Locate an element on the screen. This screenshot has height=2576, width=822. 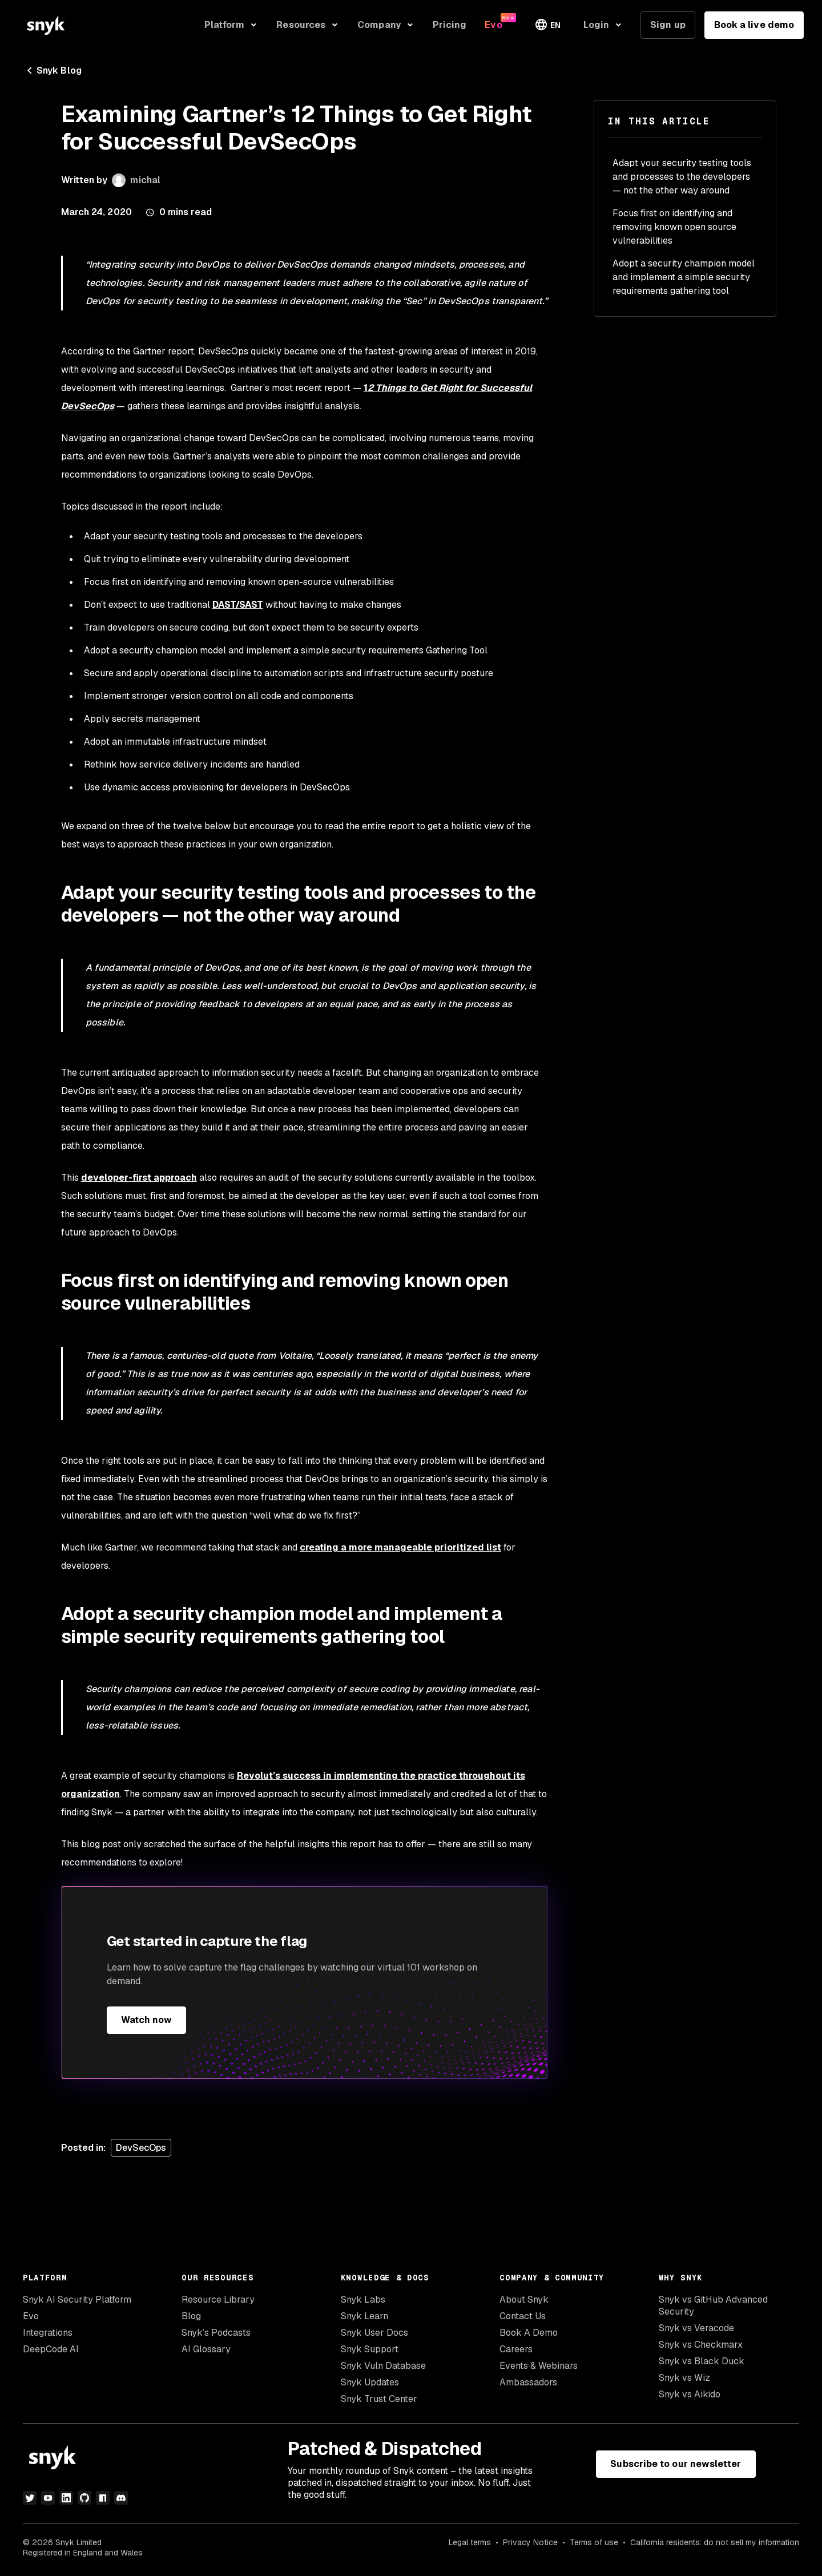
Snyk AI Security Platform is located at coordinates (77, 2300).